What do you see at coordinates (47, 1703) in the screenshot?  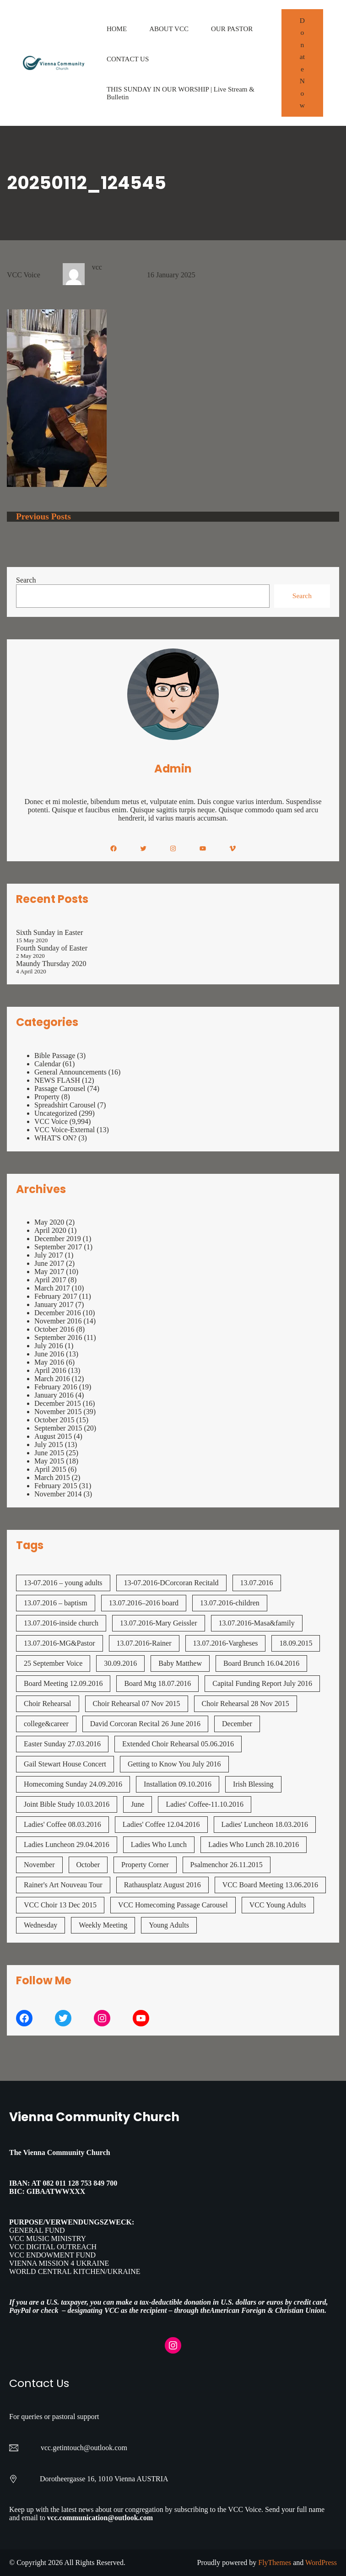 I see `Choir Rehearsal [Choir Rehearsal (3 items)]` at bounding box center [47, 1703].